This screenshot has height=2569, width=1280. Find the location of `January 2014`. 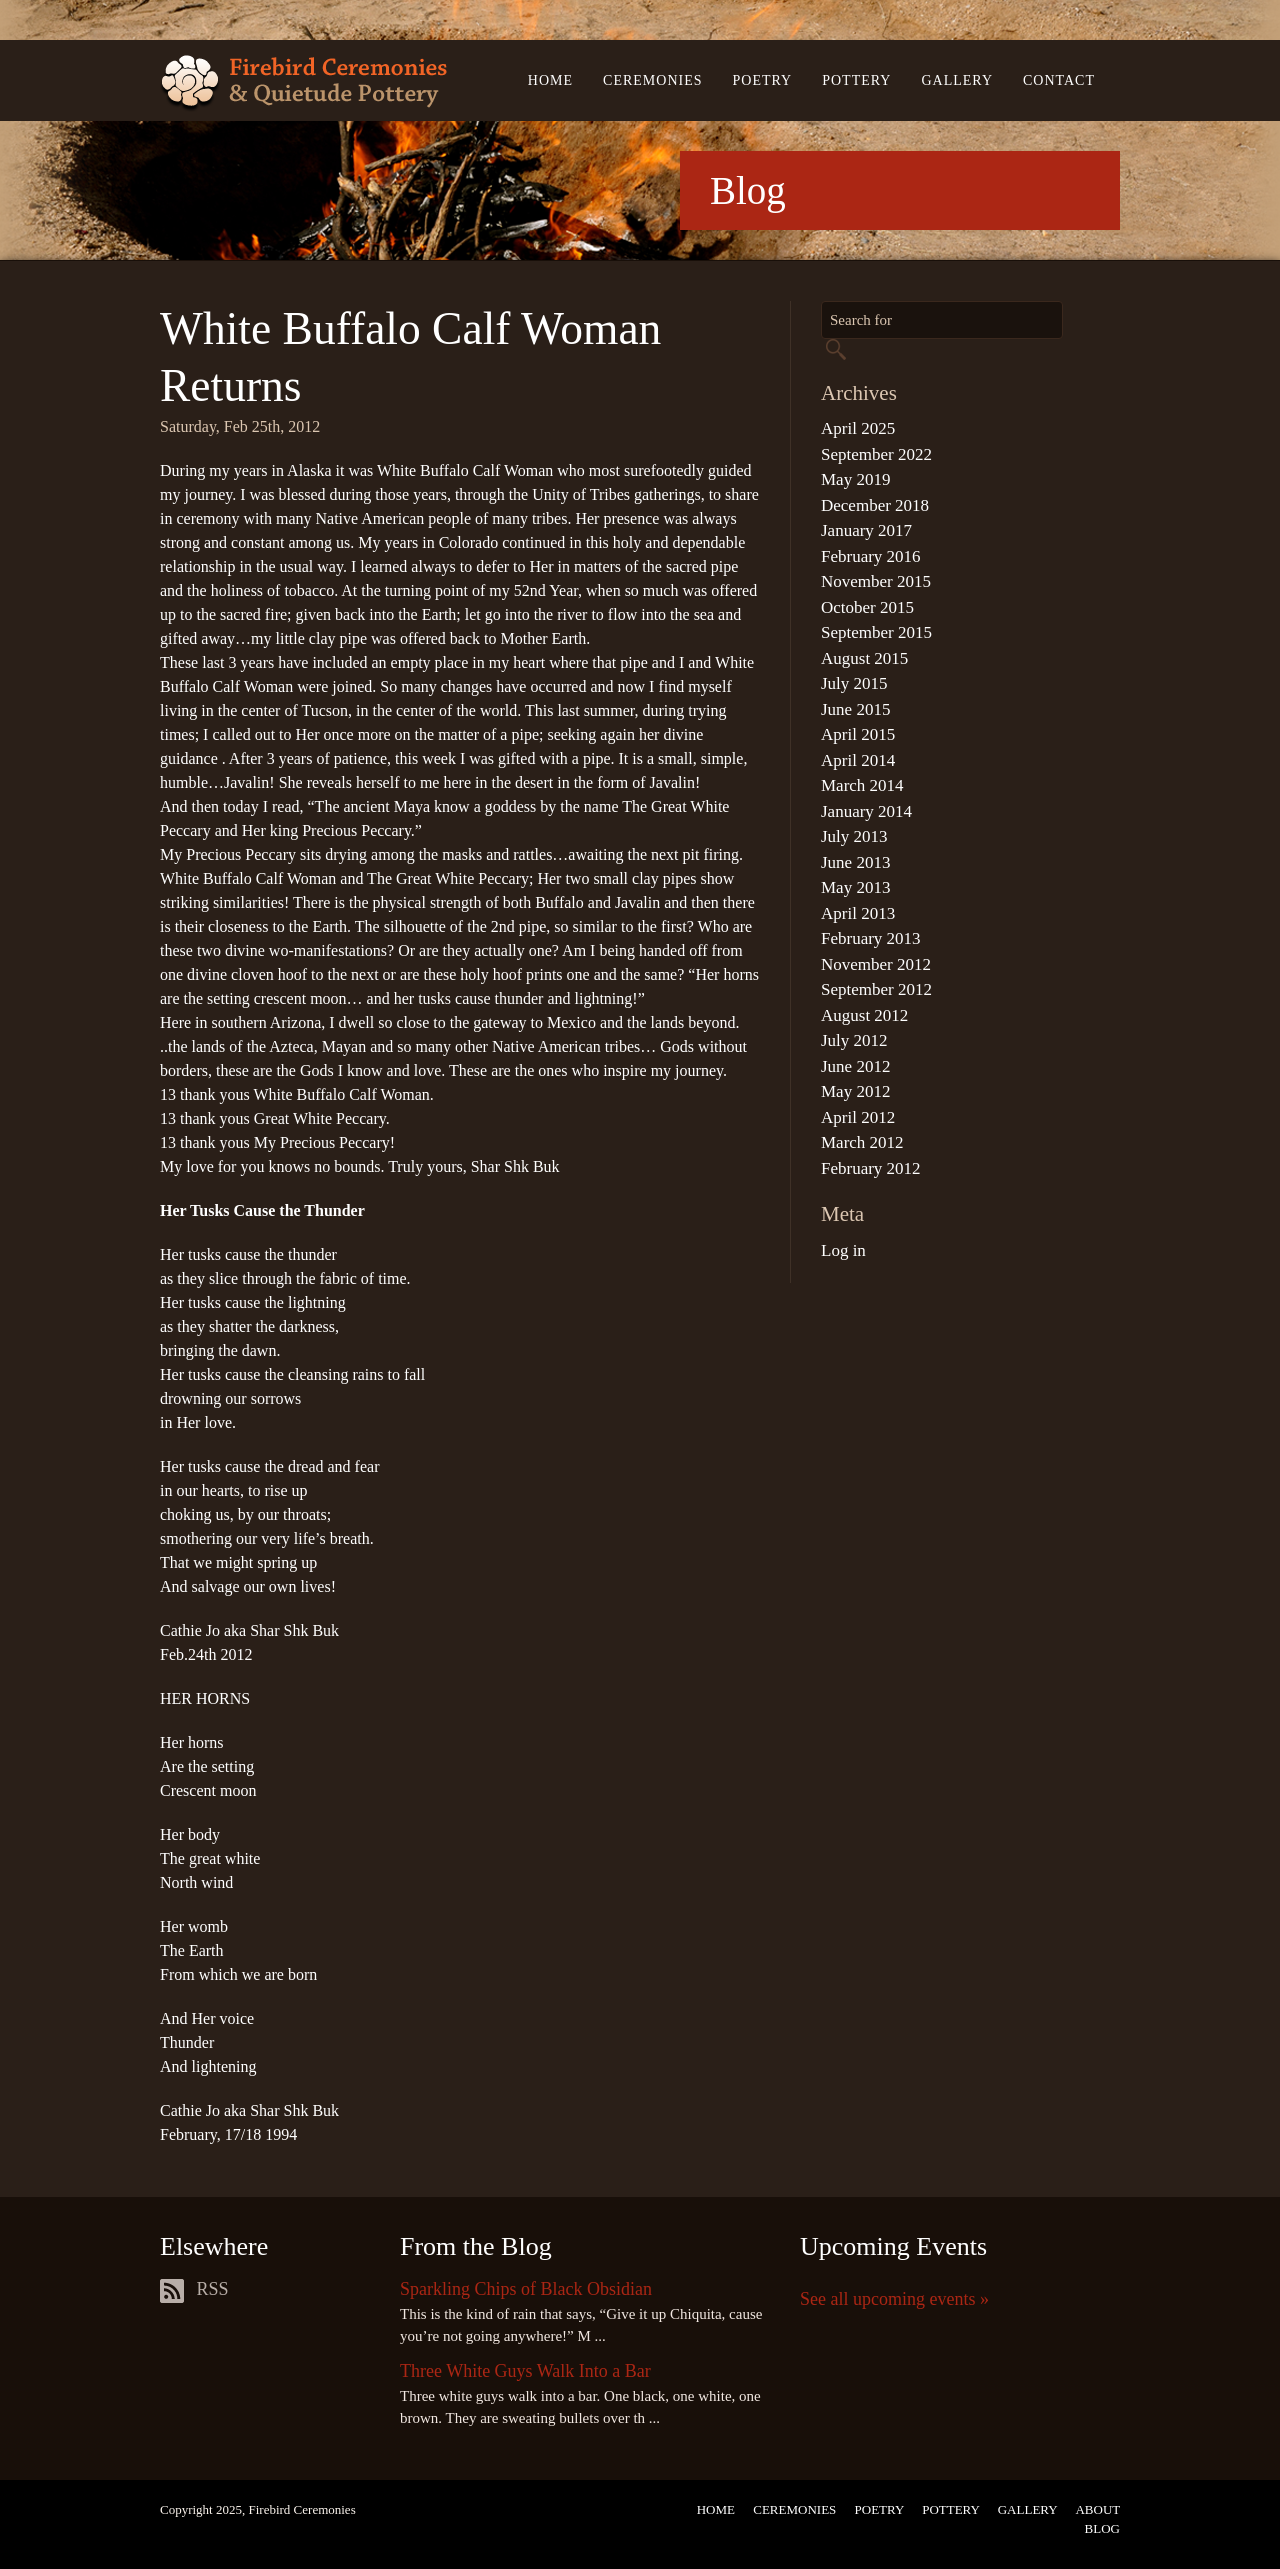

January 2014 is located at coordinates (866, 811).